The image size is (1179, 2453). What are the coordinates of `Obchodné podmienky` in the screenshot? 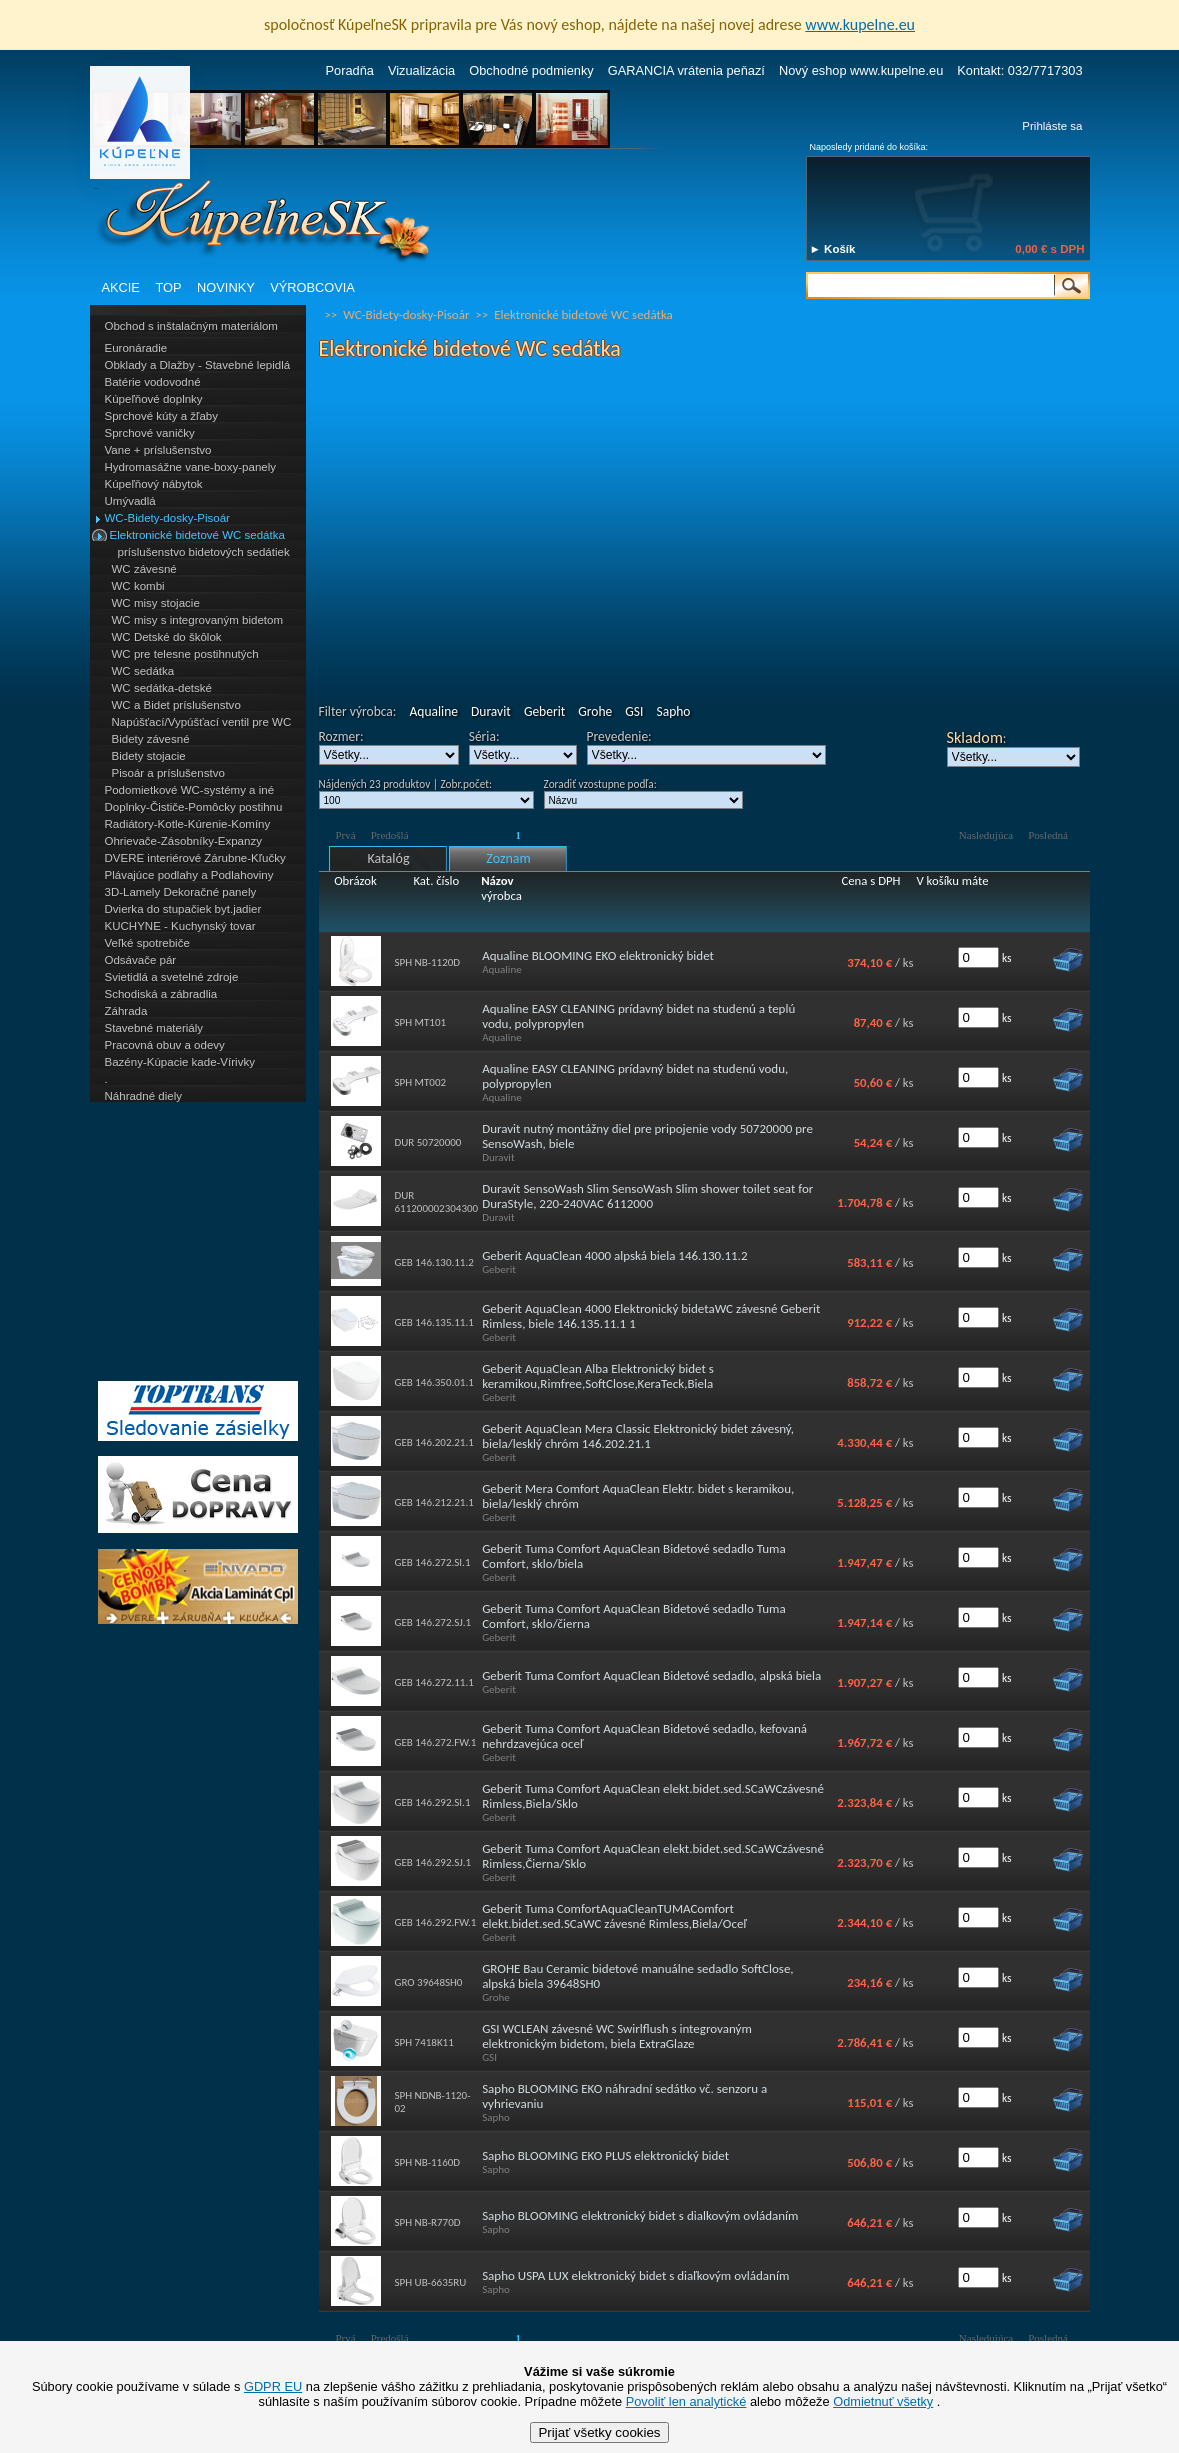 It's located at (531, 70).